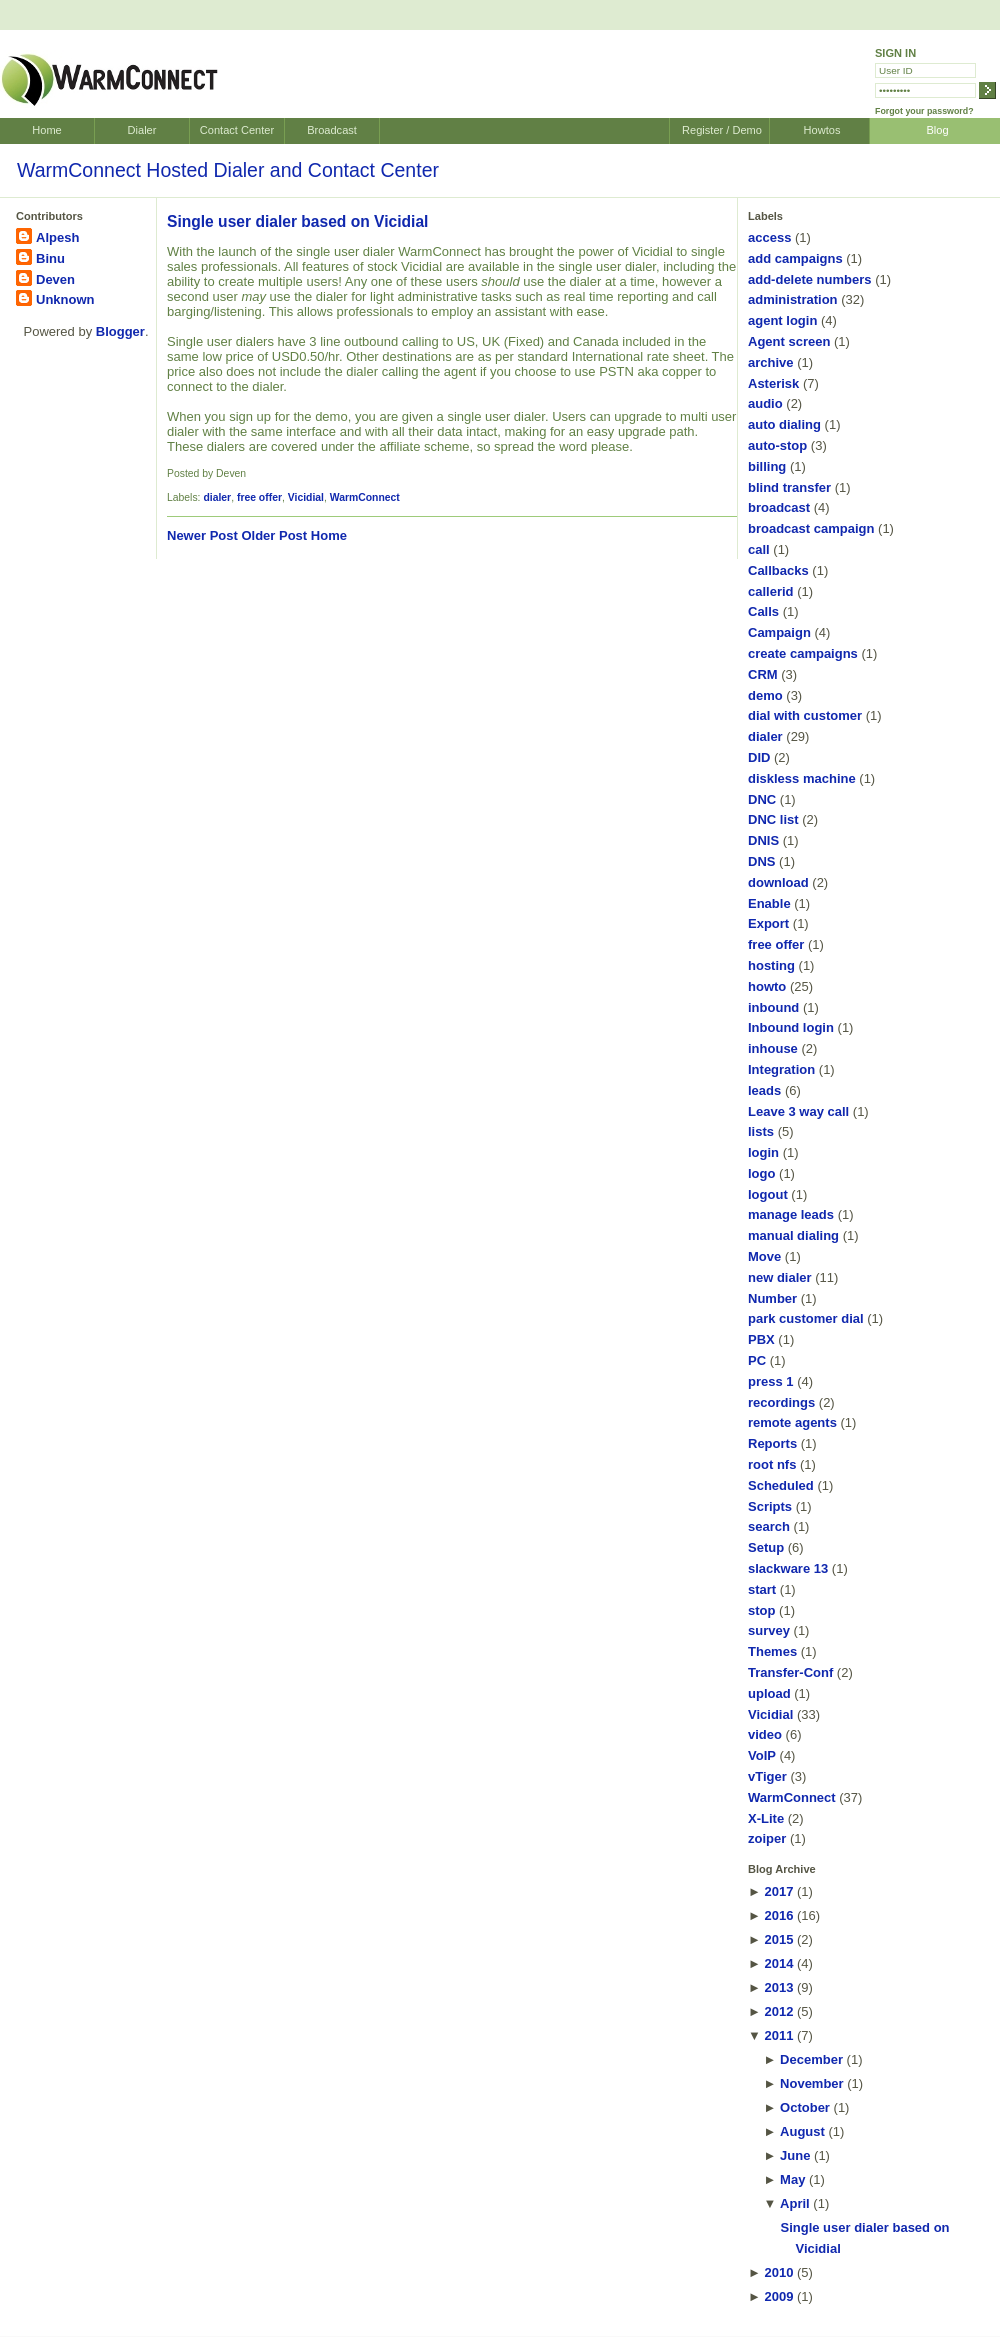 The image size is (1000, 2337). Describe the element at coordinates (763, 1152) in the screenshot. I see `login` at that location.